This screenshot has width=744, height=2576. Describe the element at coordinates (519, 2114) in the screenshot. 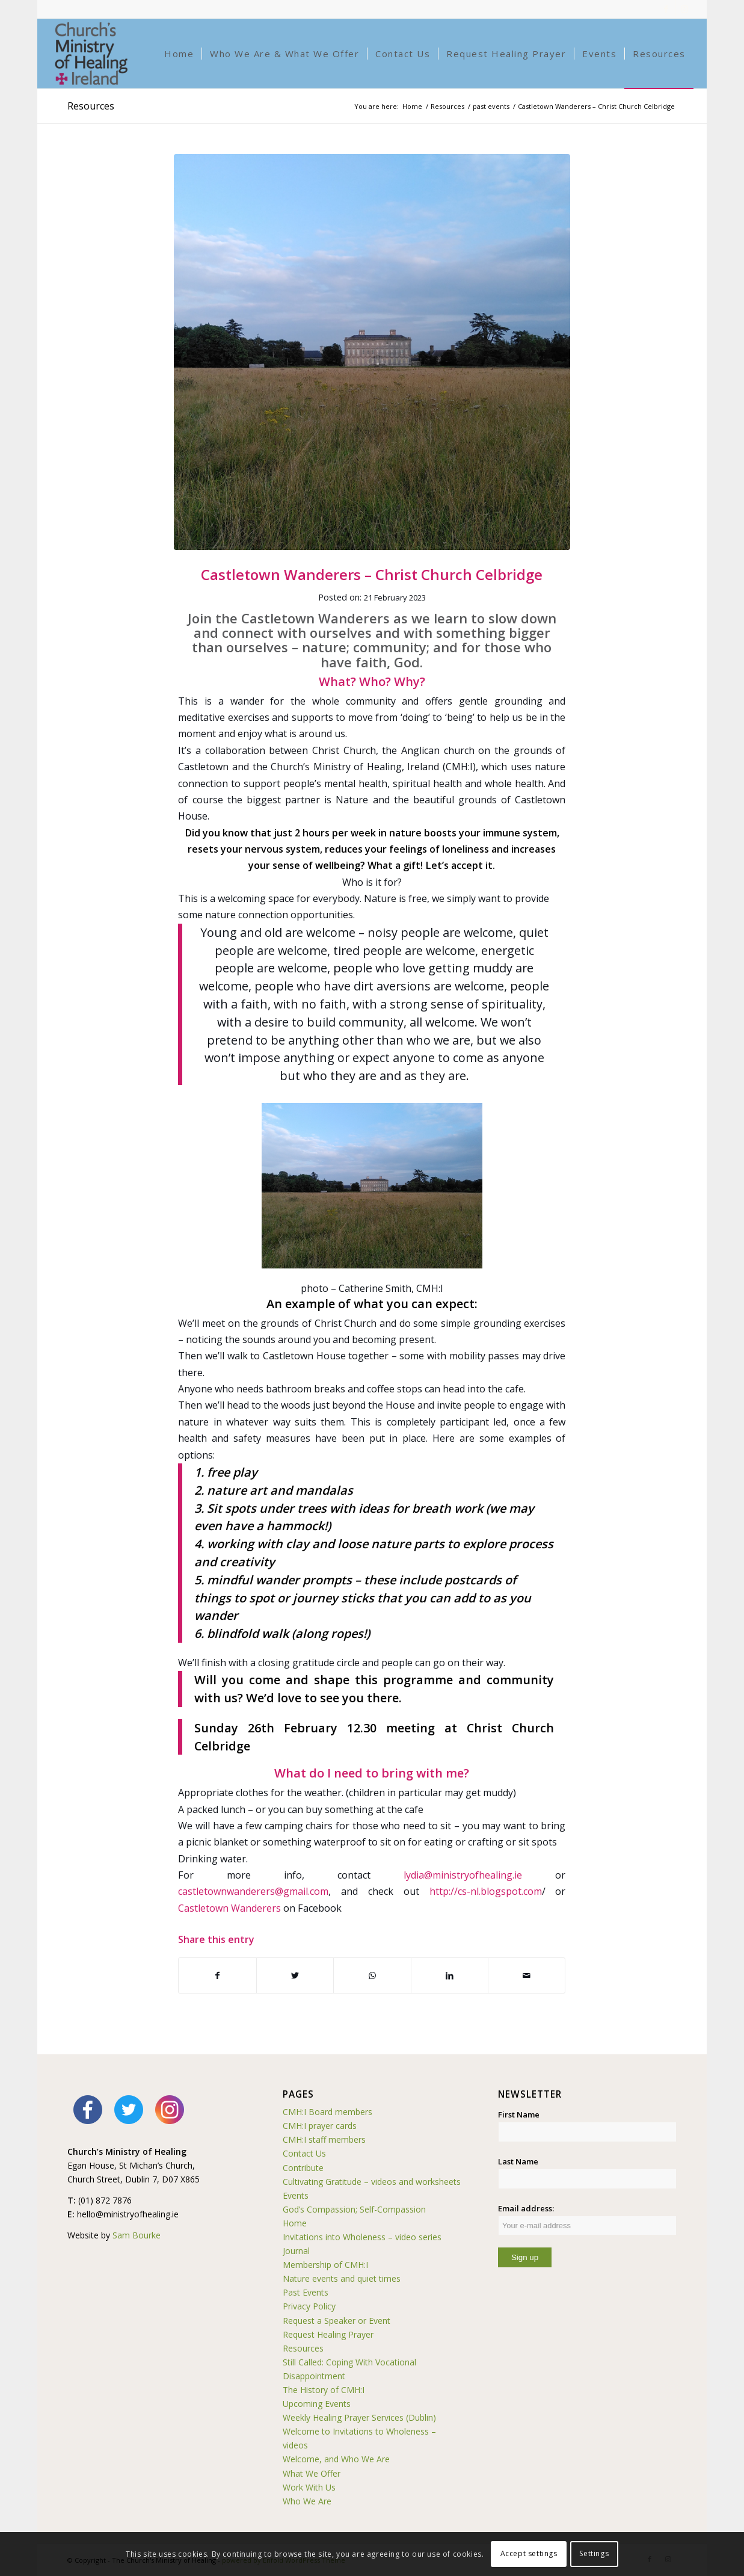

I see `First Name` at that location.